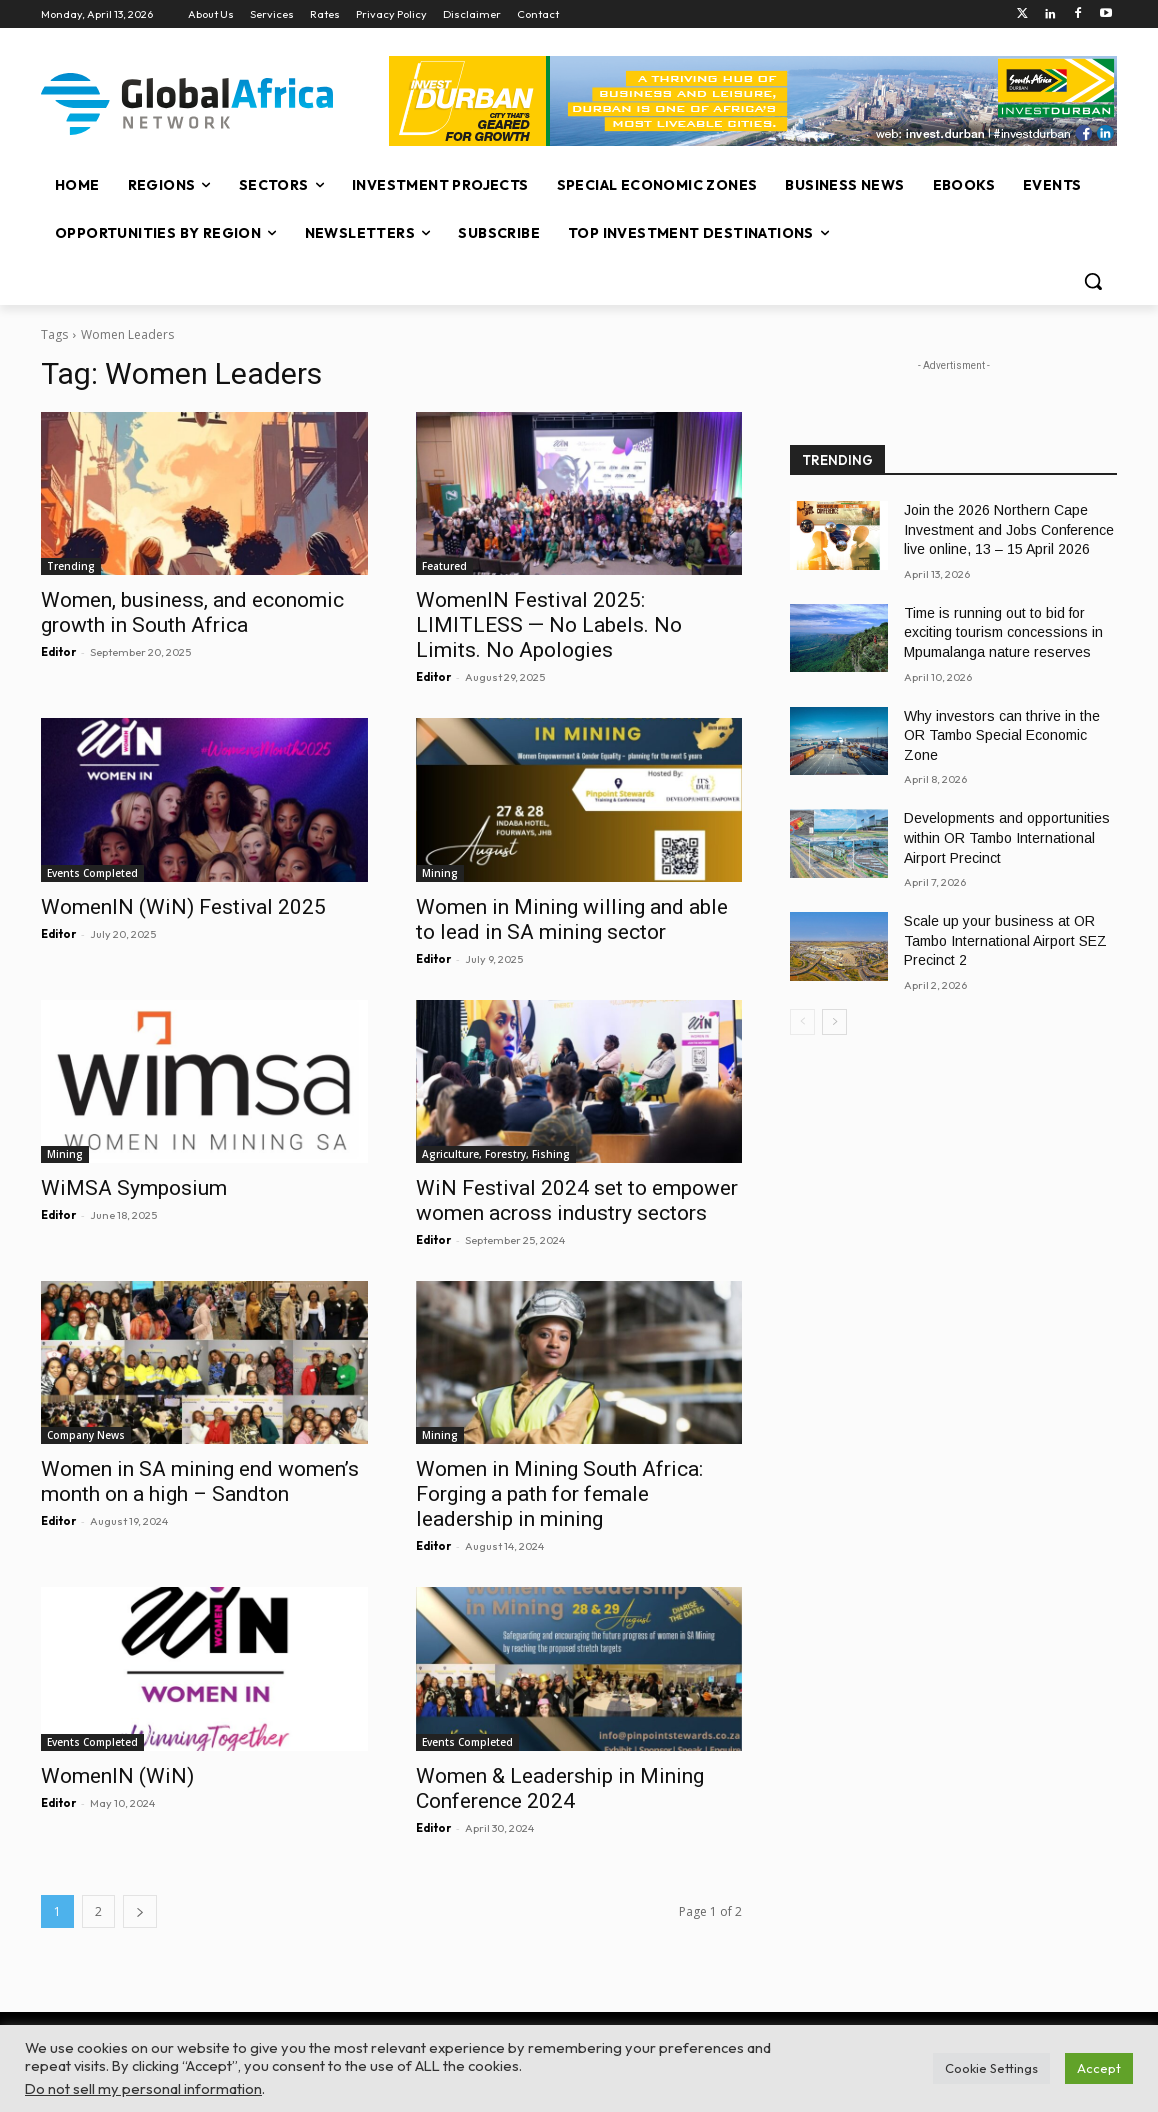 The width and height of the screenshot is (1158, 2112). I want to click on Join the 2026 Northern Cape Investment and Jobs Conference live online, 13 – 15 April 2026, so click(1009, 529).